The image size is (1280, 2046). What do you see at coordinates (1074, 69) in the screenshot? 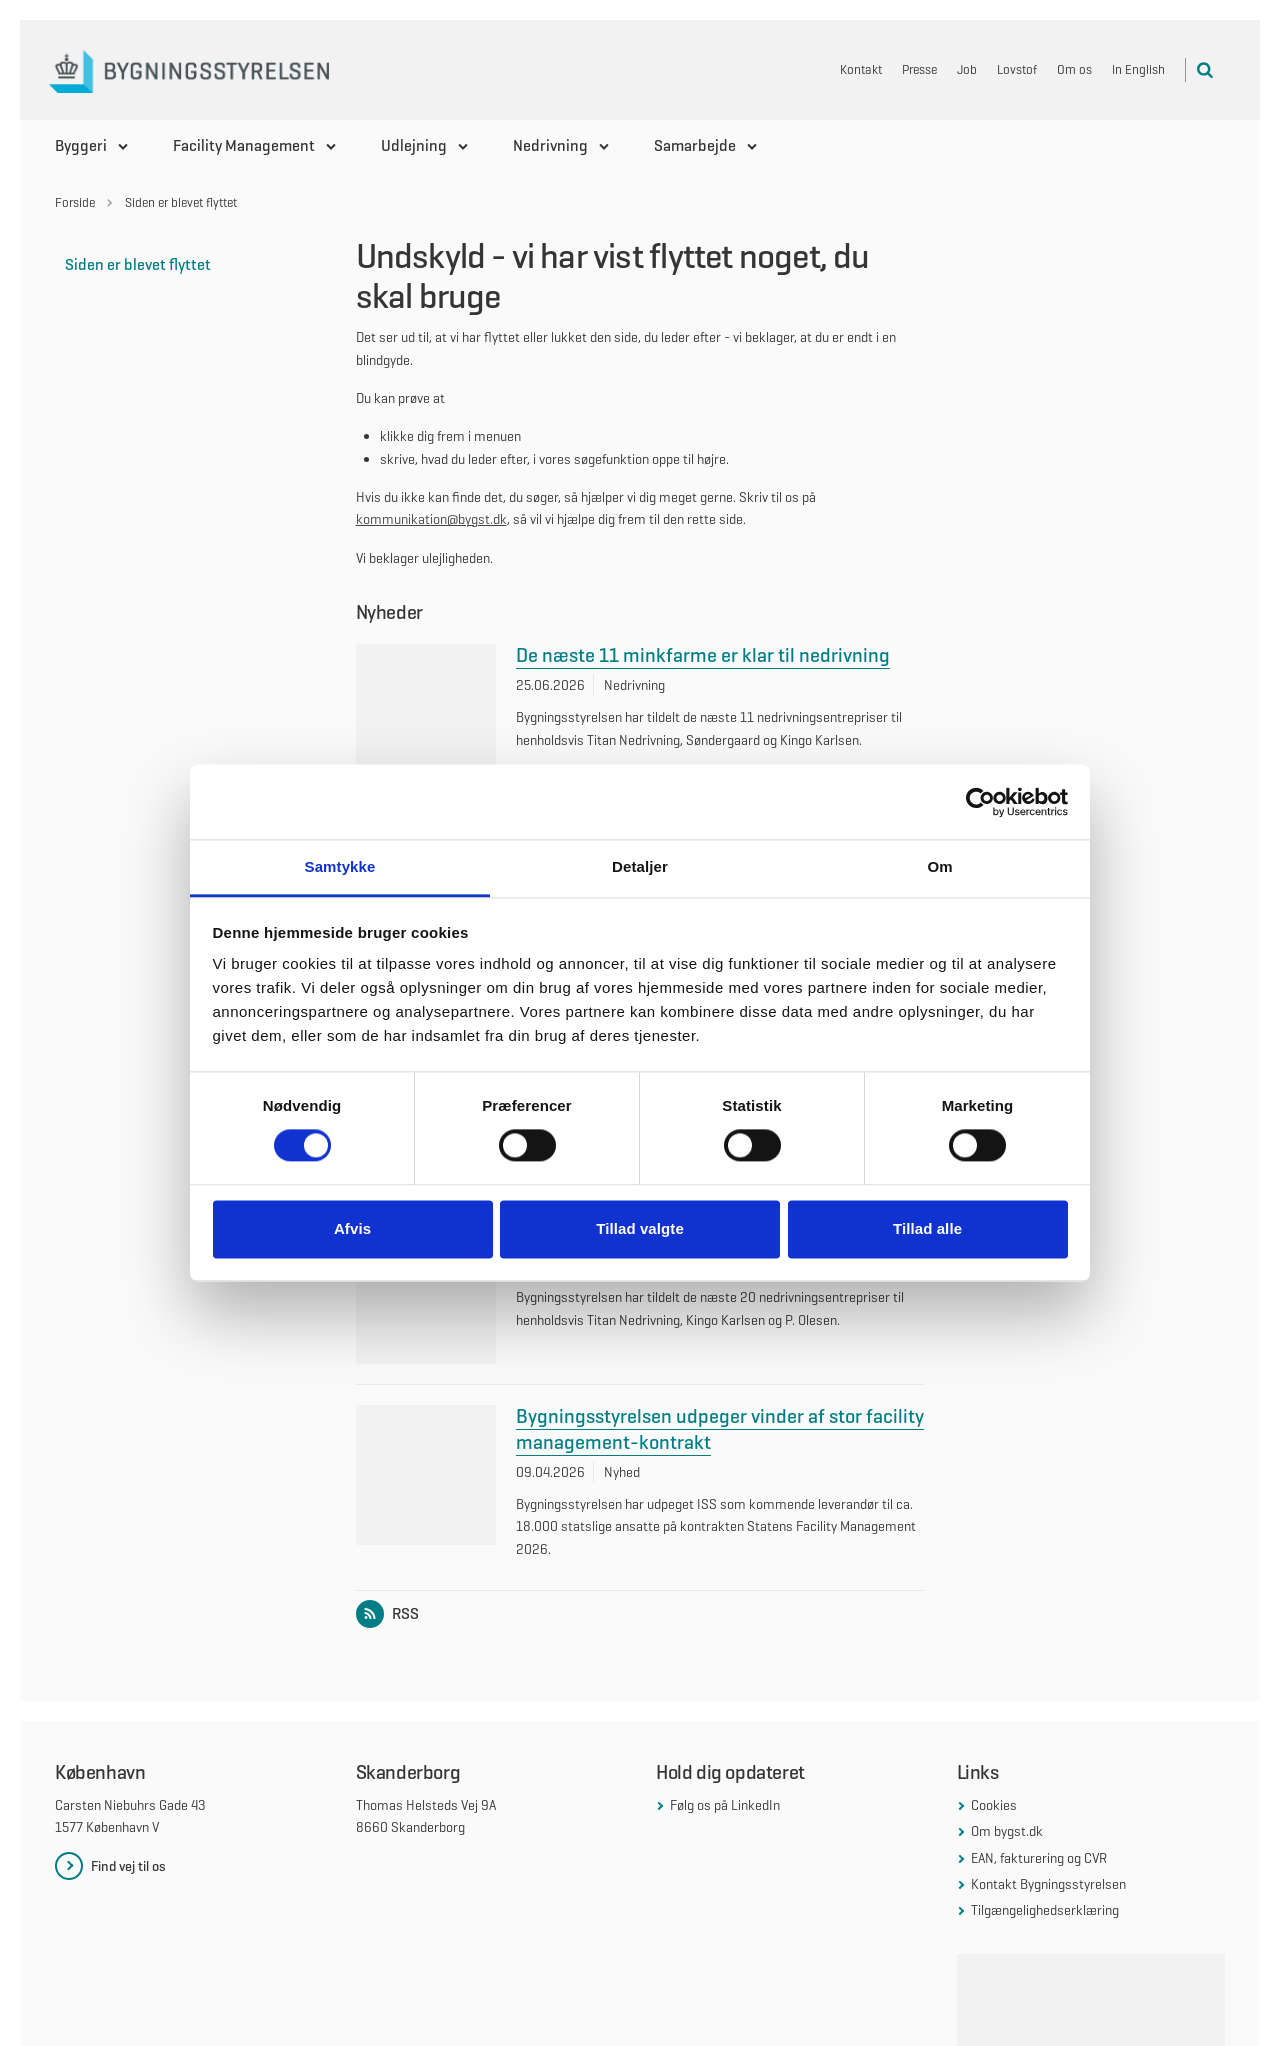
I see `Om os` at bounding box center [1074, 69].